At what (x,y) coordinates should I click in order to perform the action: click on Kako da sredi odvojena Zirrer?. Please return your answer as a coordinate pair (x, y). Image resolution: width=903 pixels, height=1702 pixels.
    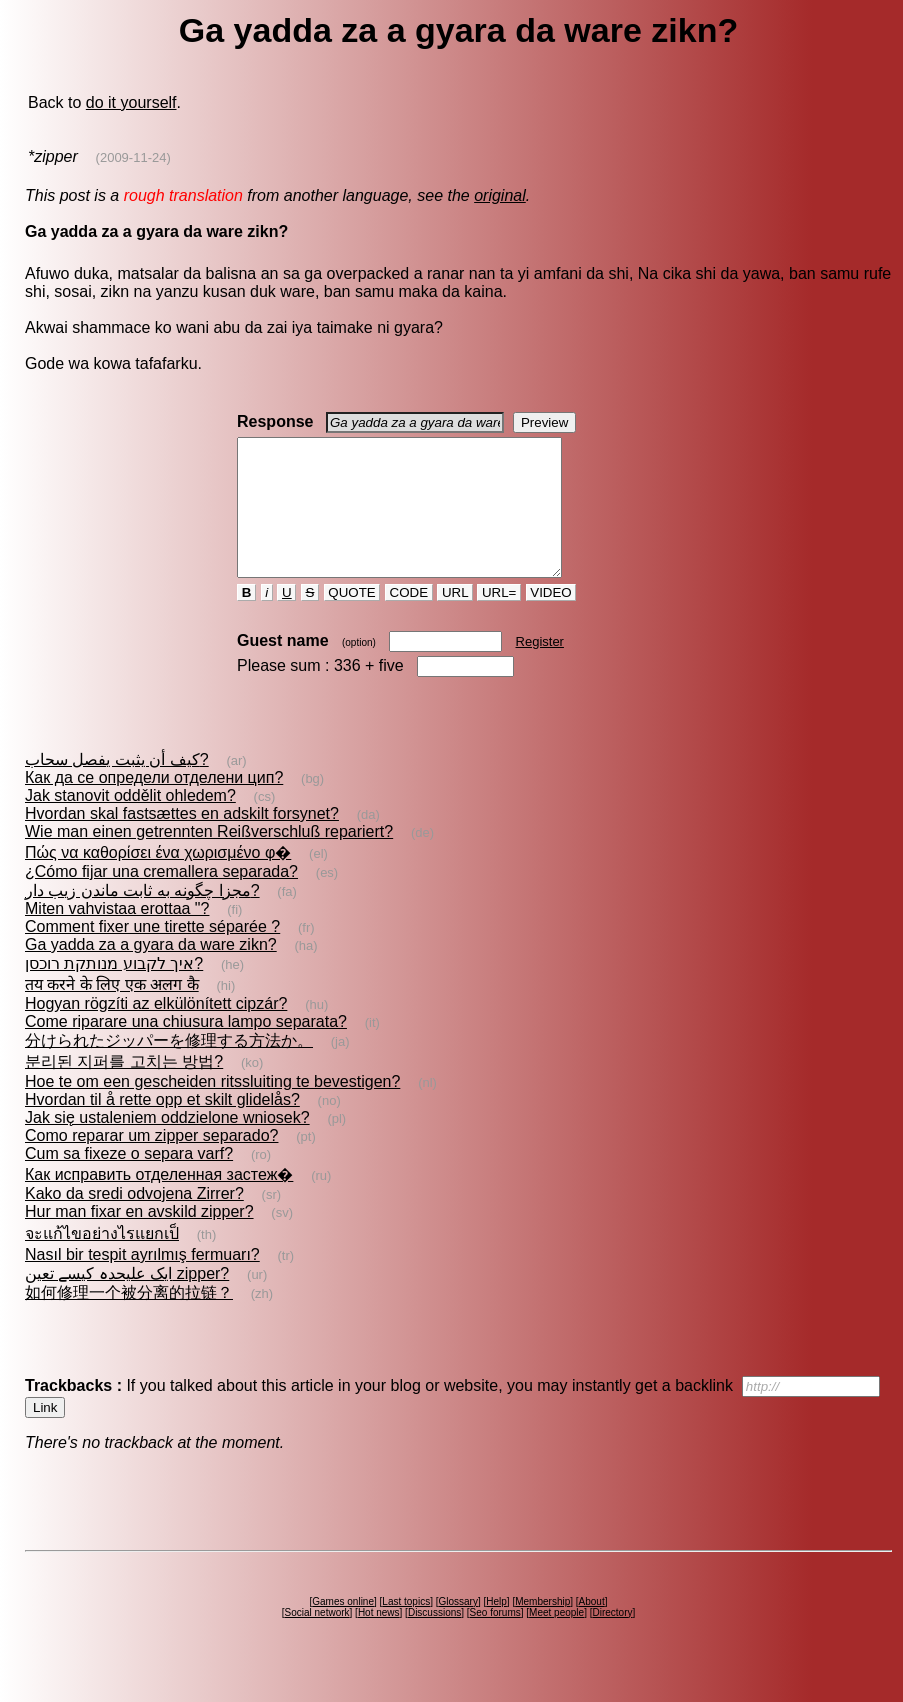
    Looking at the image, I should click on (134, 1220).